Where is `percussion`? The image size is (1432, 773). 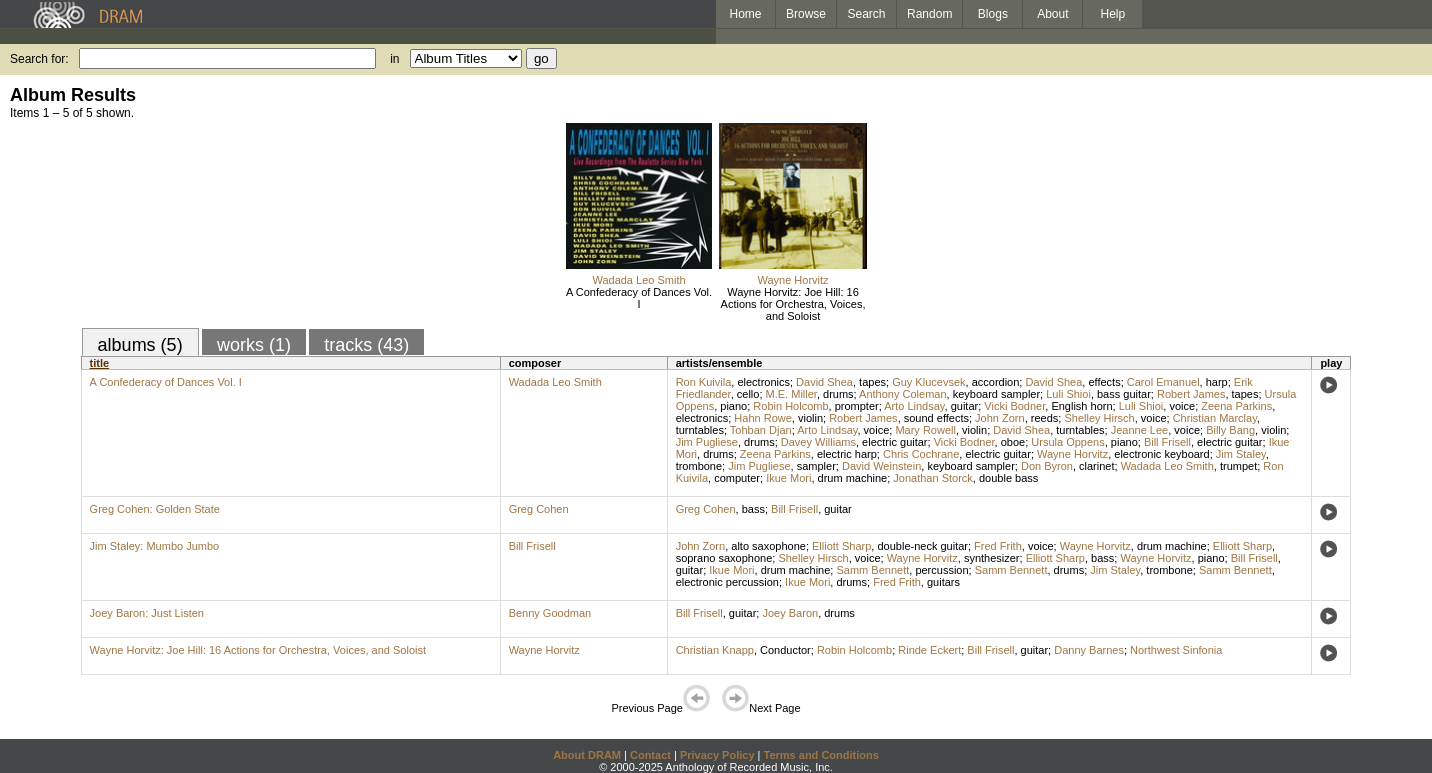
percussion is located at coordinates (941, 570).